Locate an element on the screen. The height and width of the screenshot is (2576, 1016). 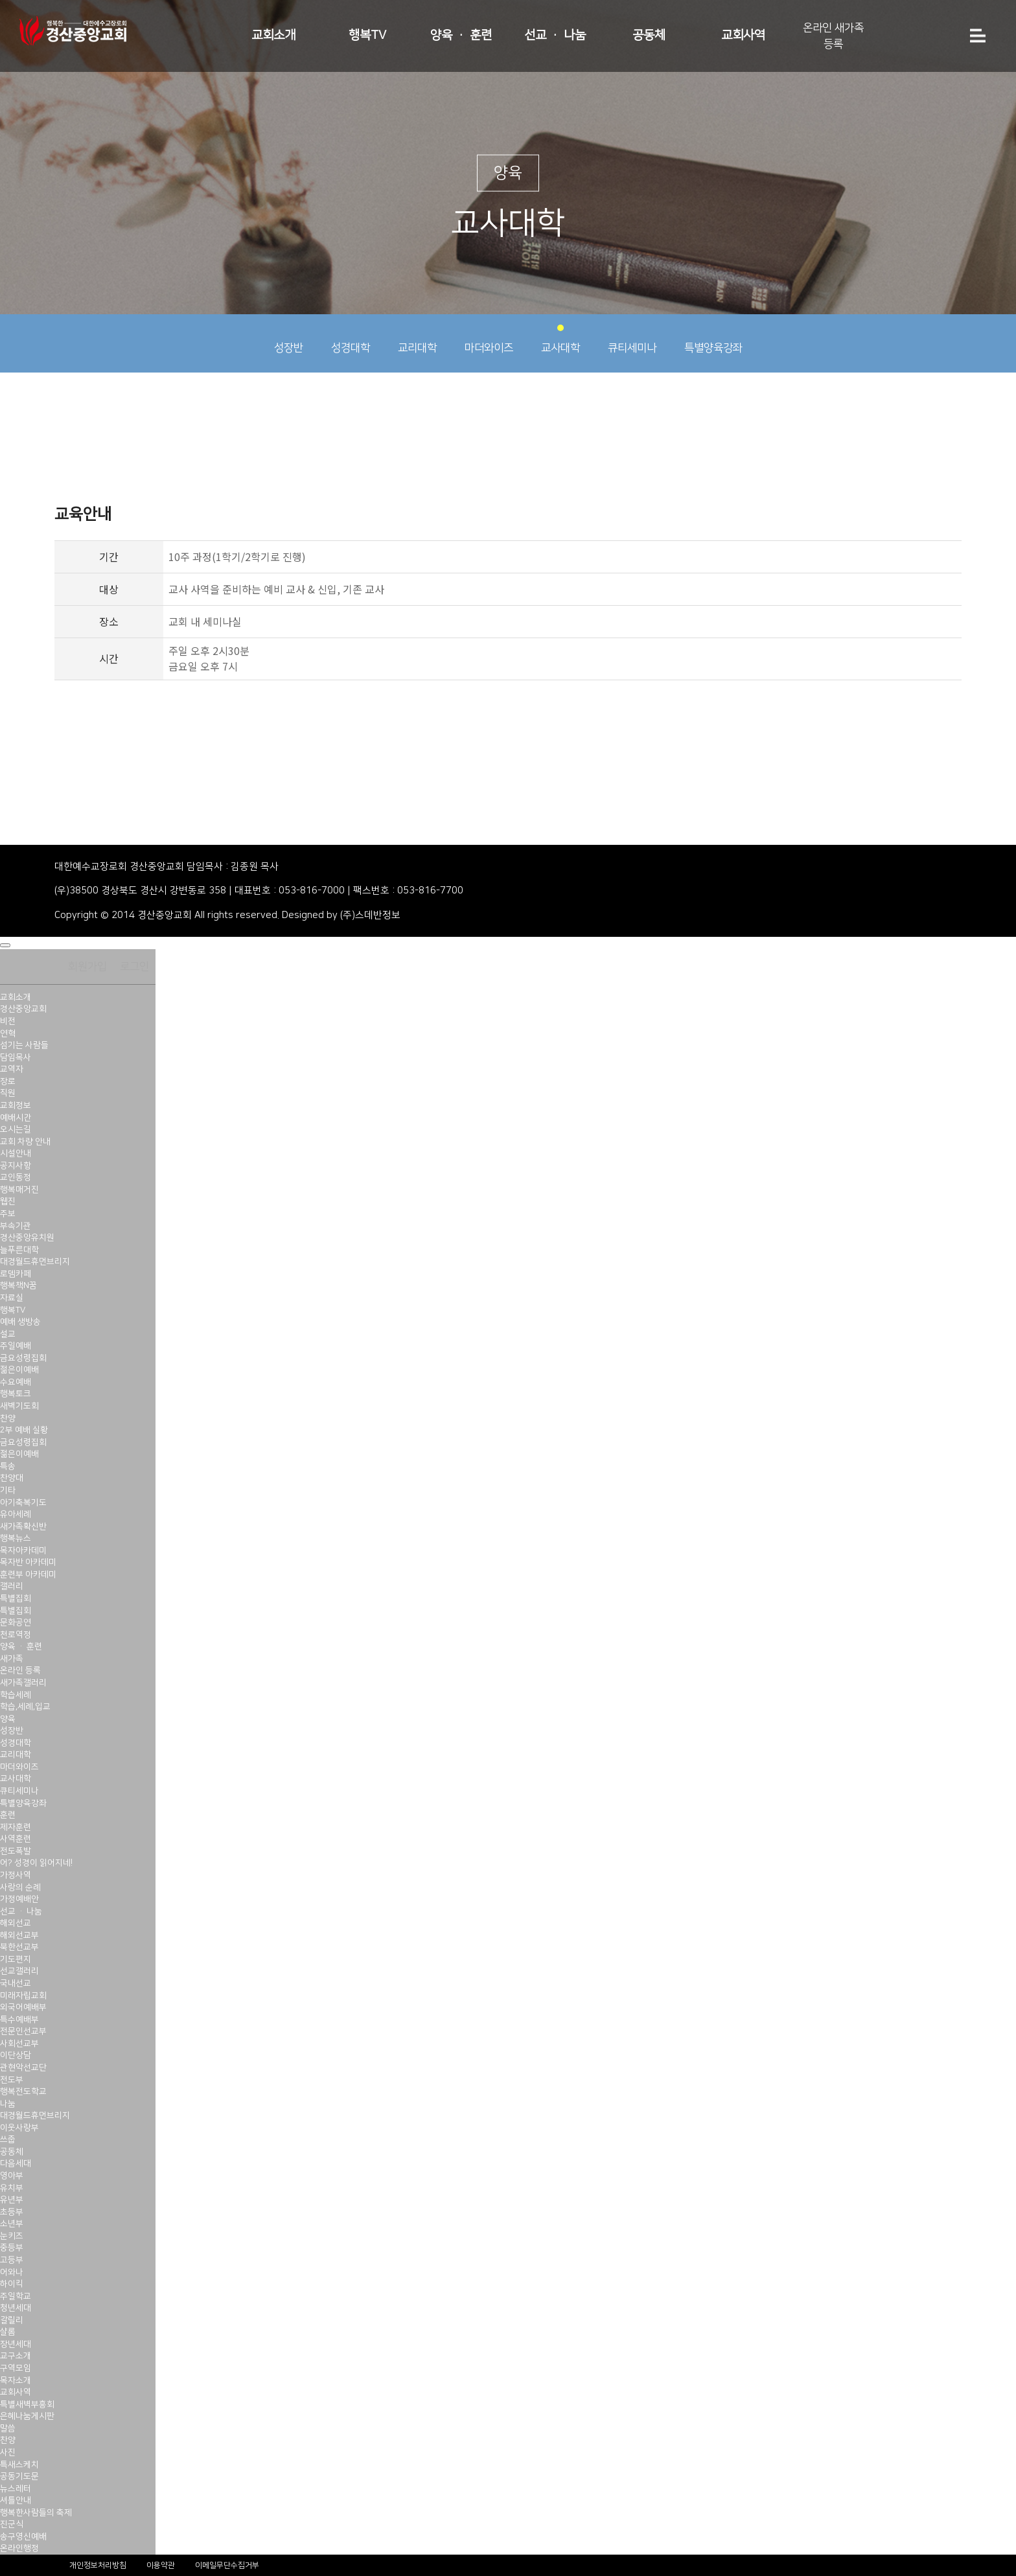
전도폭발 is located at coordinates (15, 1851).